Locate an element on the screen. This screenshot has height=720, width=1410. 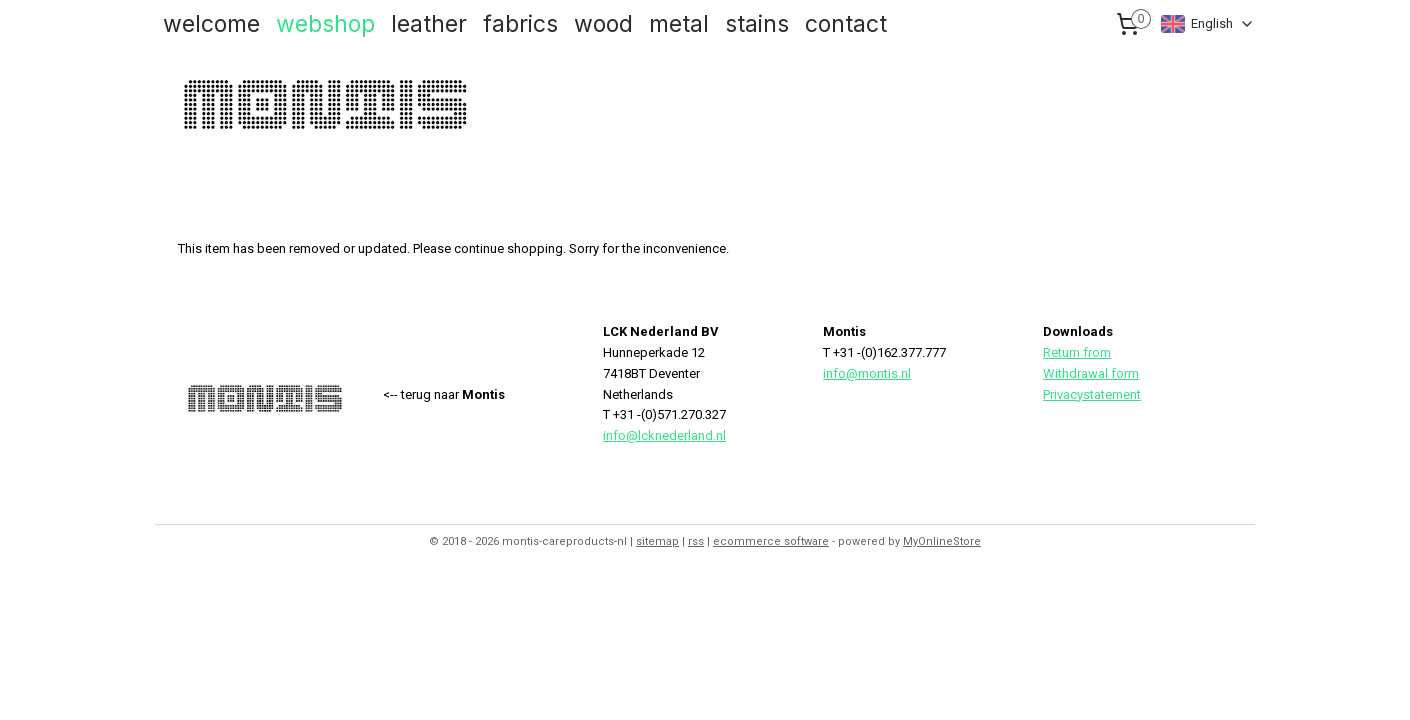
rss is located at coordinates (696, 541).